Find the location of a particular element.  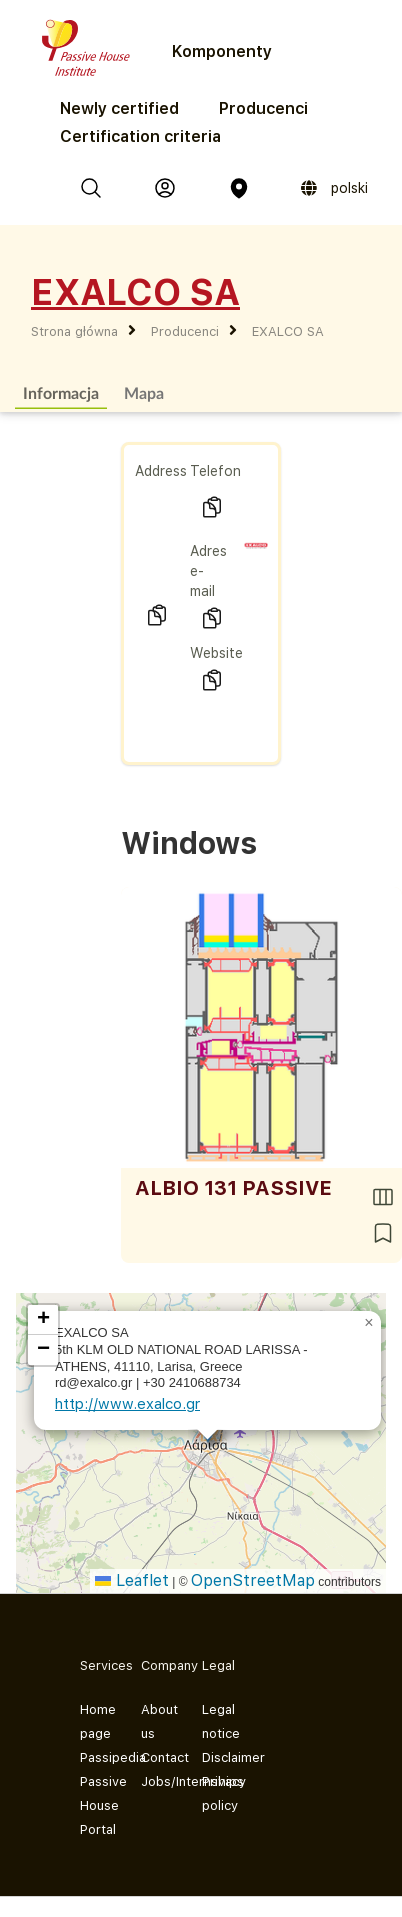

Jobs/Internships is located at coordinates (155, 1781).